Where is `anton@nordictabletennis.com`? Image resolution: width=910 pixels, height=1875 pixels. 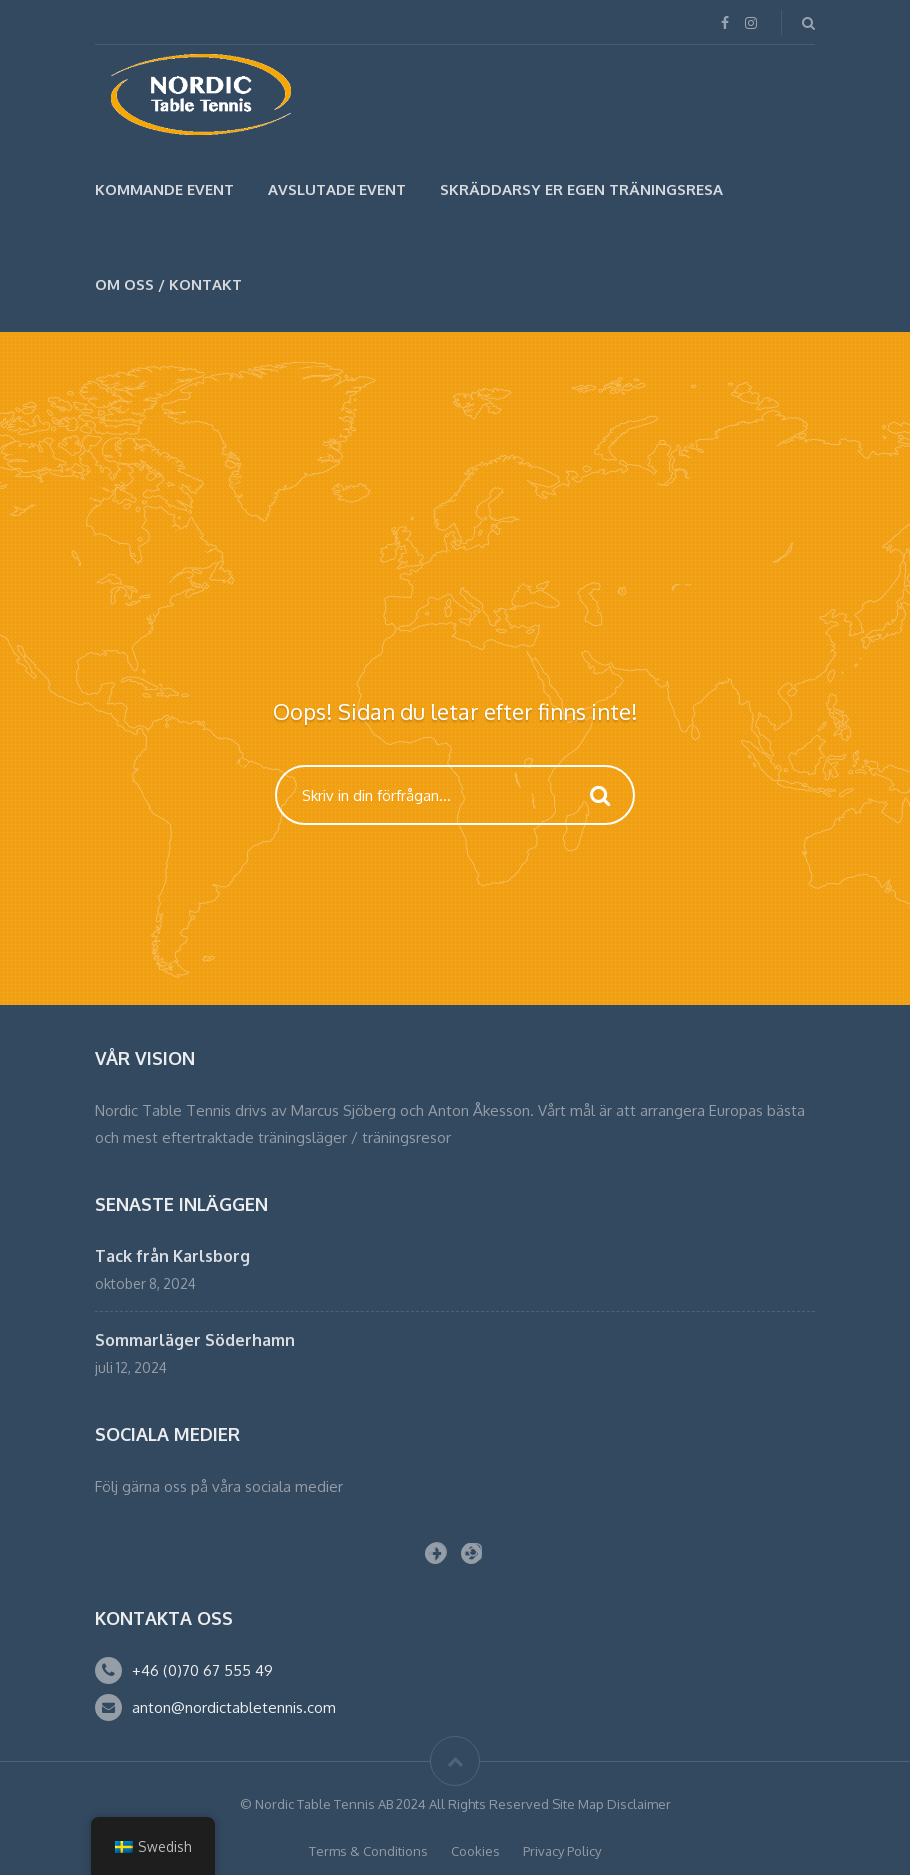 anton@nordictabletennis.com is located at coordinates (234, 1707).